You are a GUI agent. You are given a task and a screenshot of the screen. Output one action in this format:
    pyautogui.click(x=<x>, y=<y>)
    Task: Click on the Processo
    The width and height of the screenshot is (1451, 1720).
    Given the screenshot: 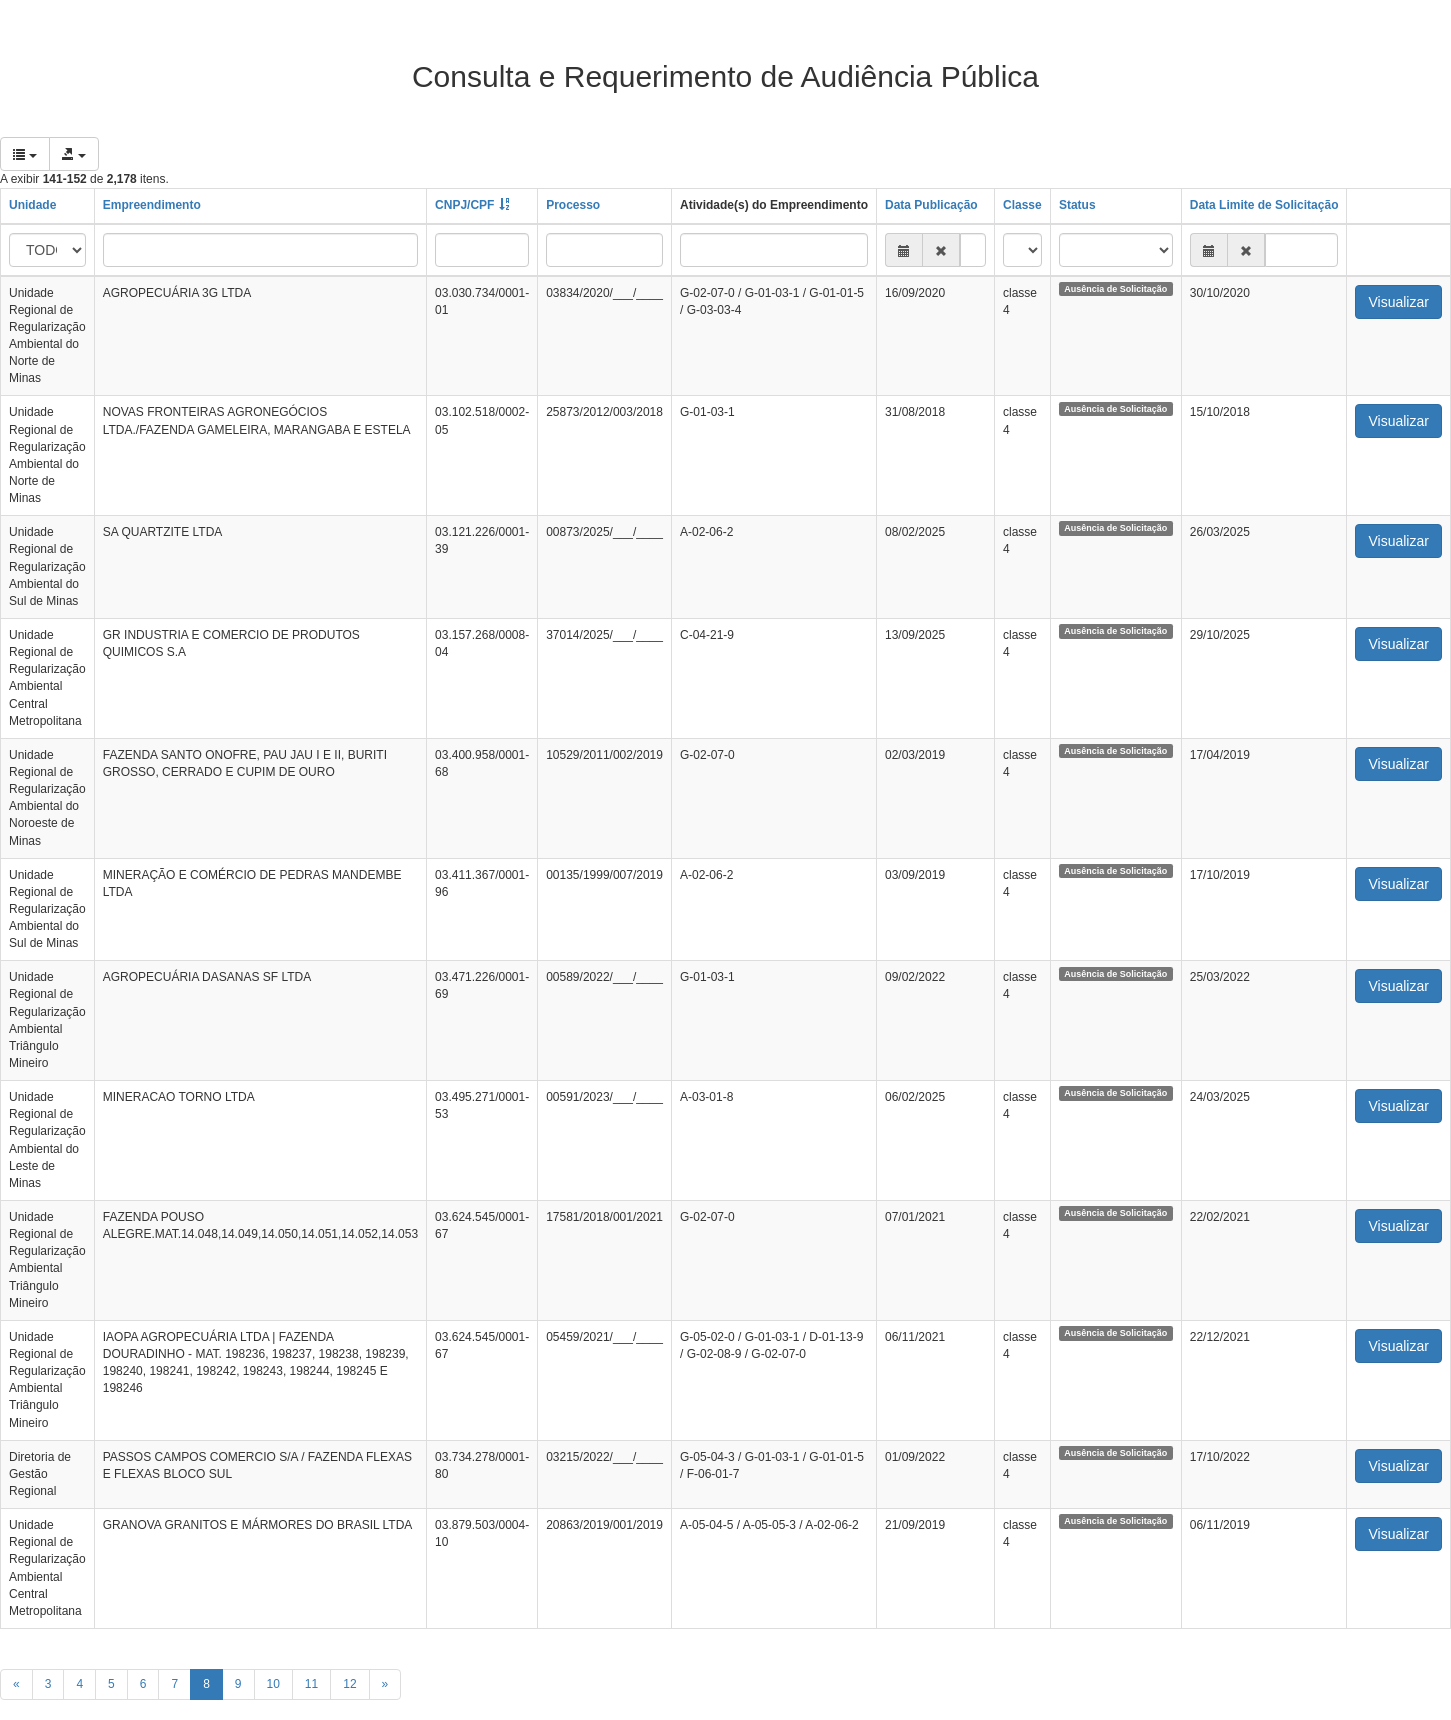 What is the action you would take?
    pyautogui.click(x=573, y=205)
    